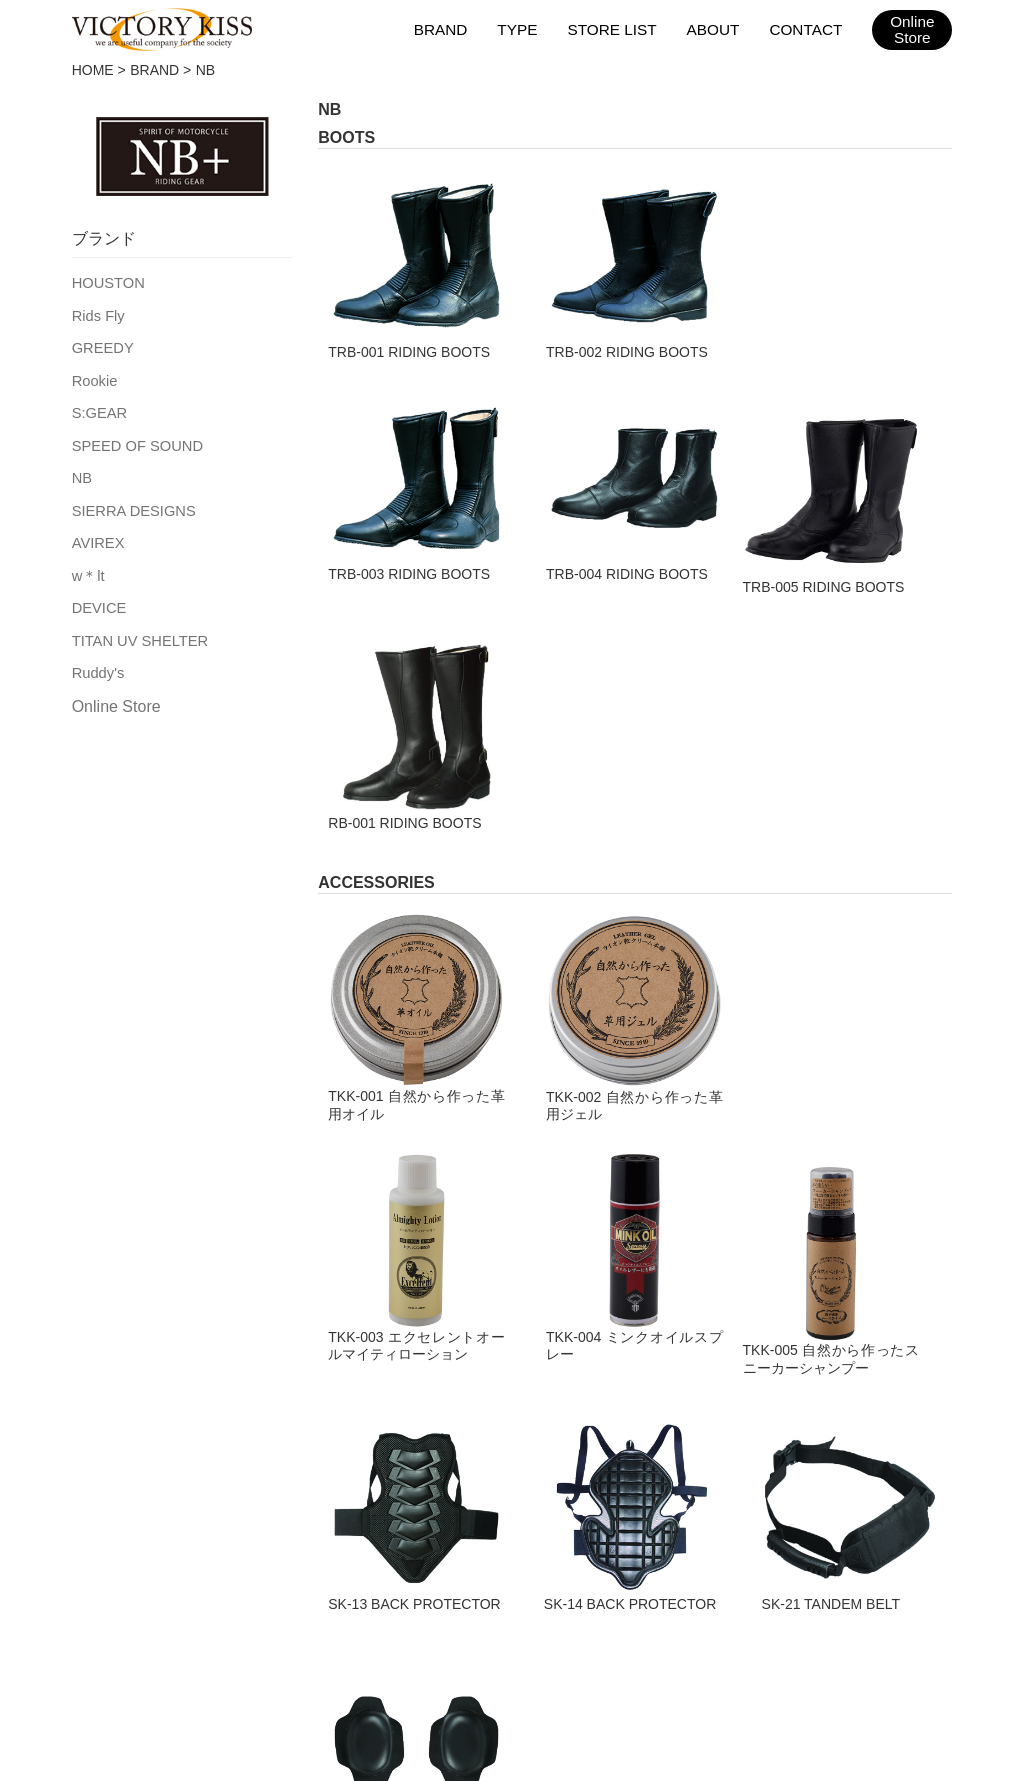  What do you see at coordinates (615, 28) in the screenshot?
I see `STORE LIST` at bounding box center [615, 28].